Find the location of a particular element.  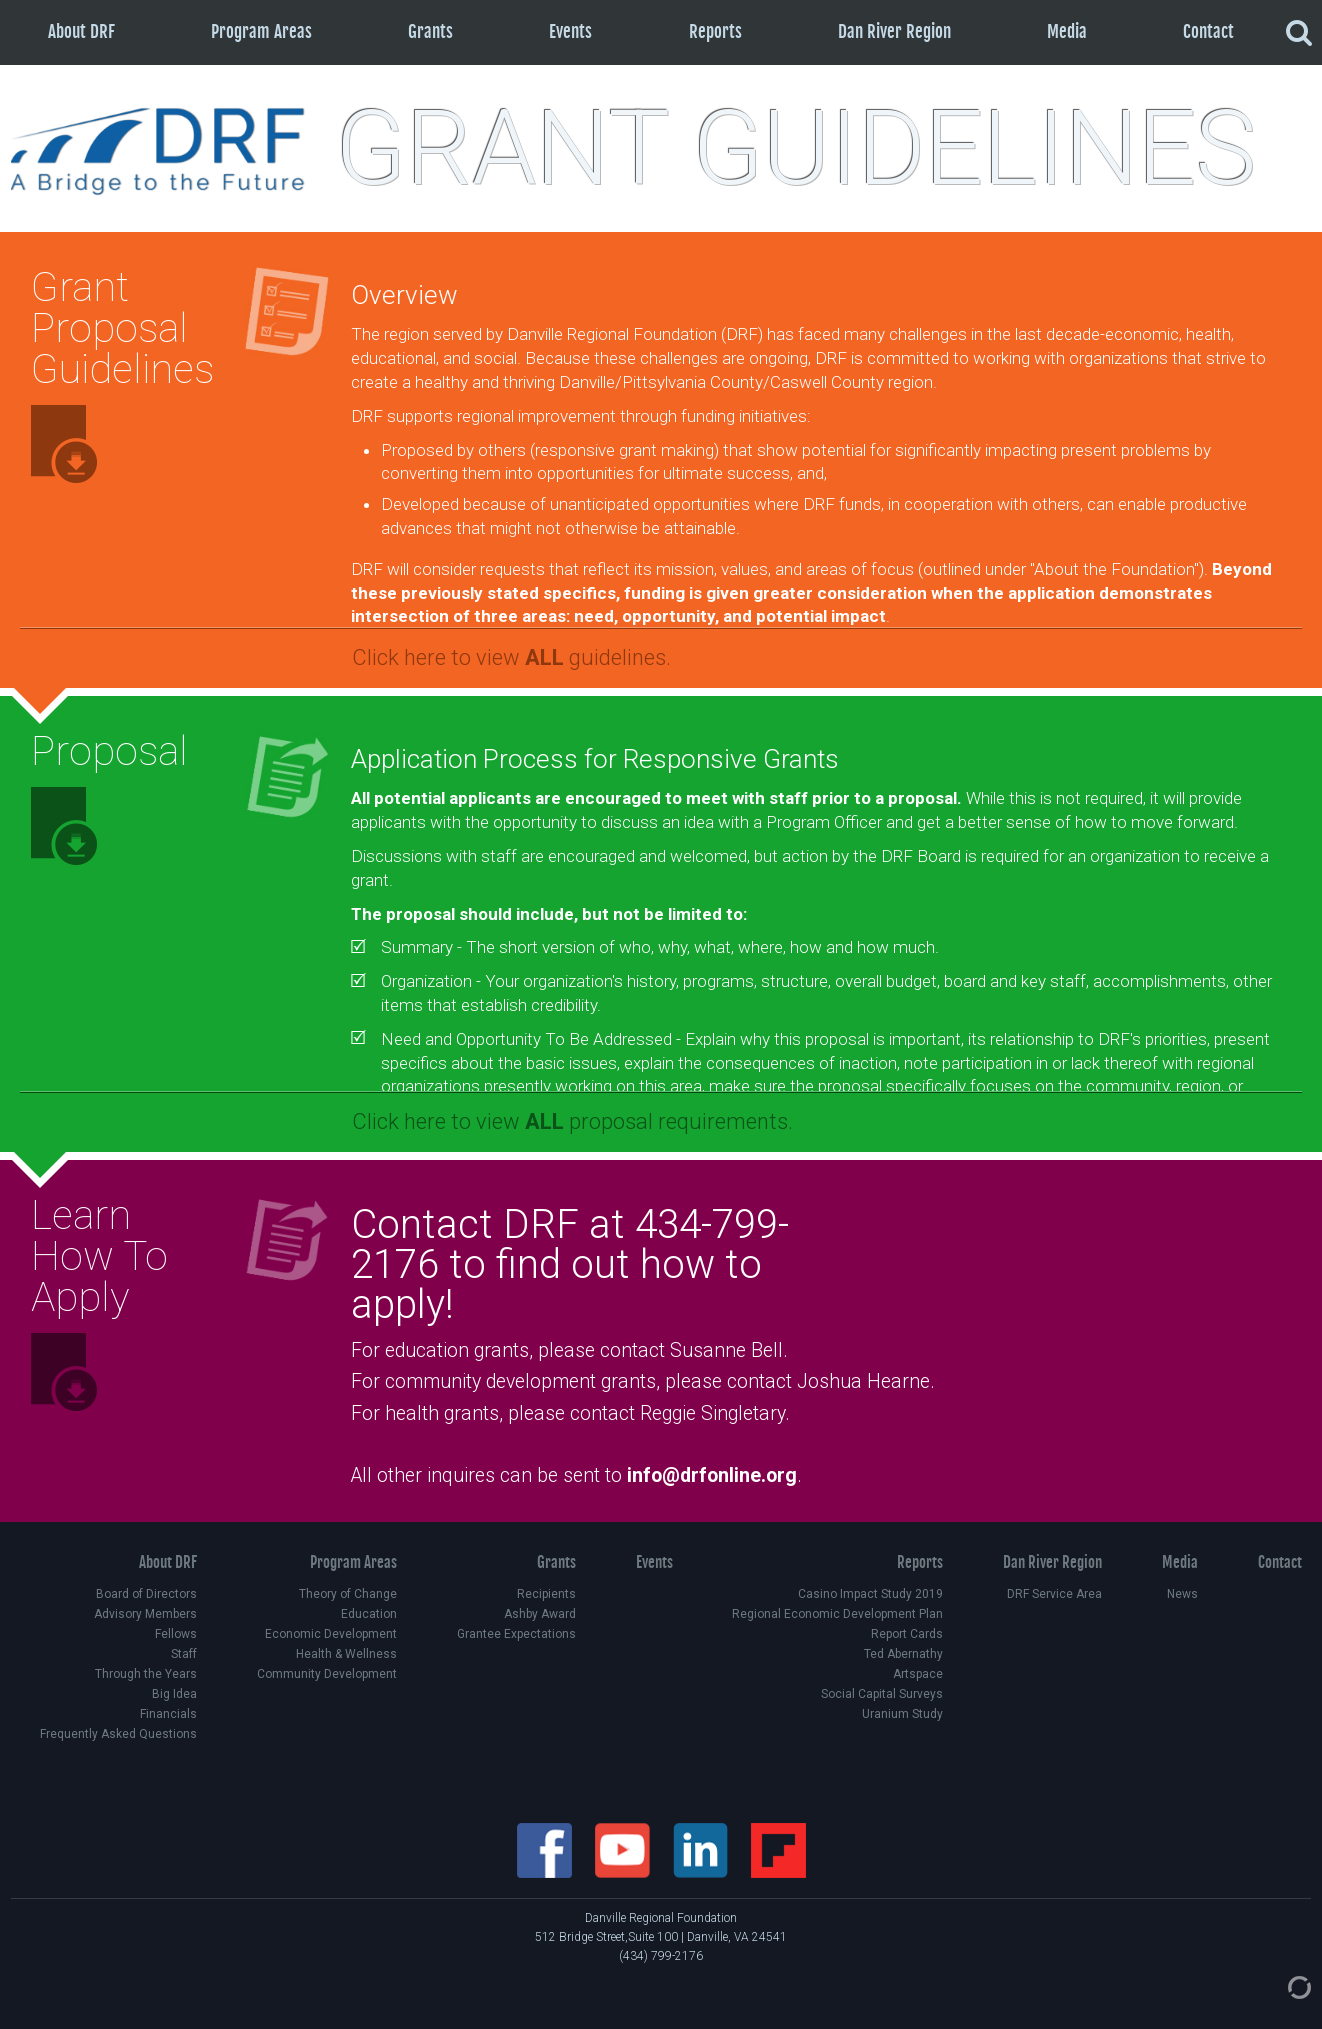

Health & Wellness is located at coordinates (346, 1654).